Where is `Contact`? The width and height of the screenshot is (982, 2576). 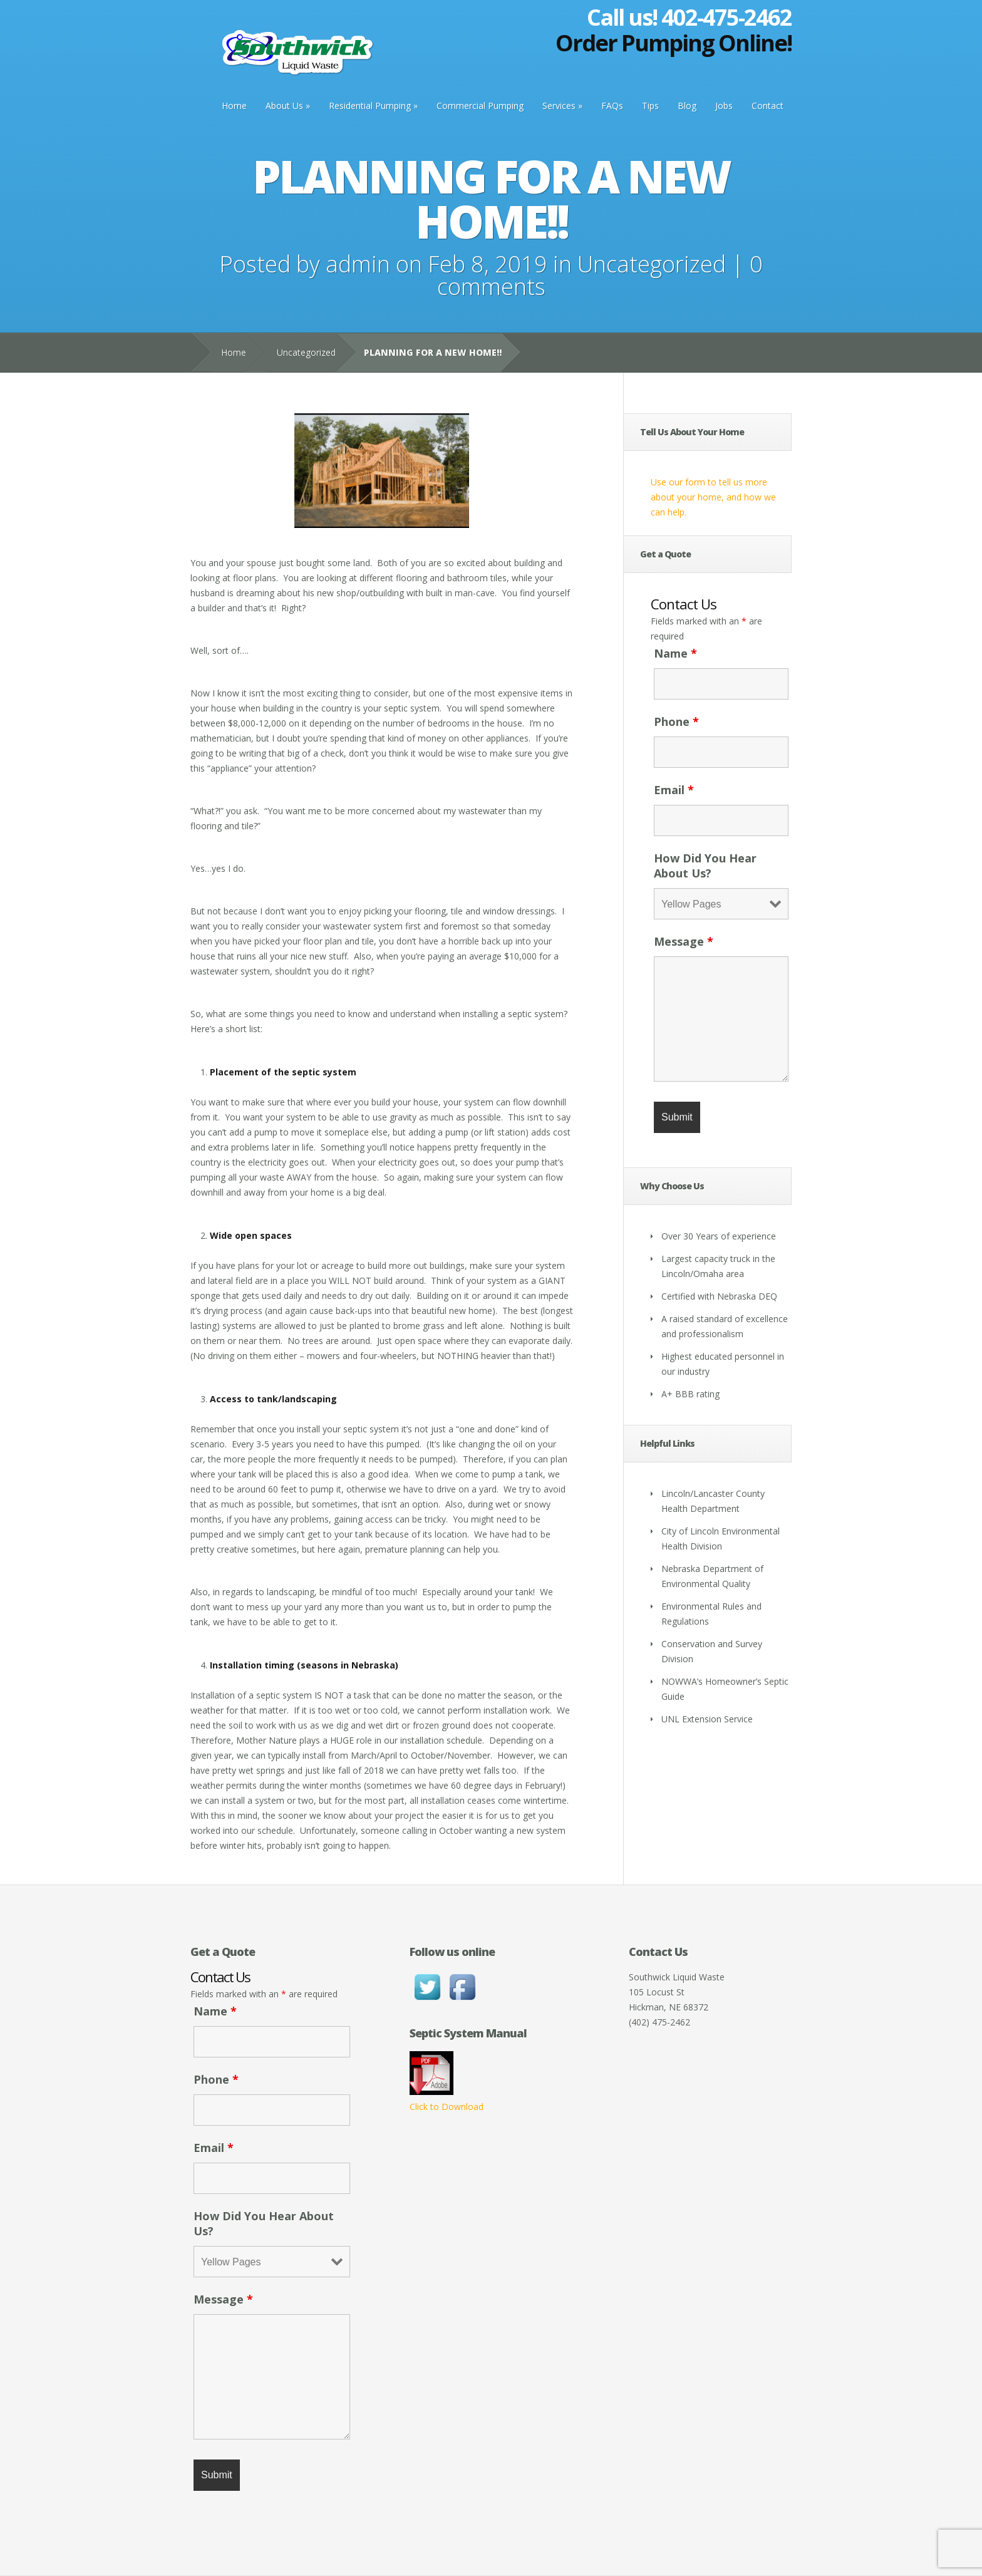
Contact is located at coordinates (767, 105).